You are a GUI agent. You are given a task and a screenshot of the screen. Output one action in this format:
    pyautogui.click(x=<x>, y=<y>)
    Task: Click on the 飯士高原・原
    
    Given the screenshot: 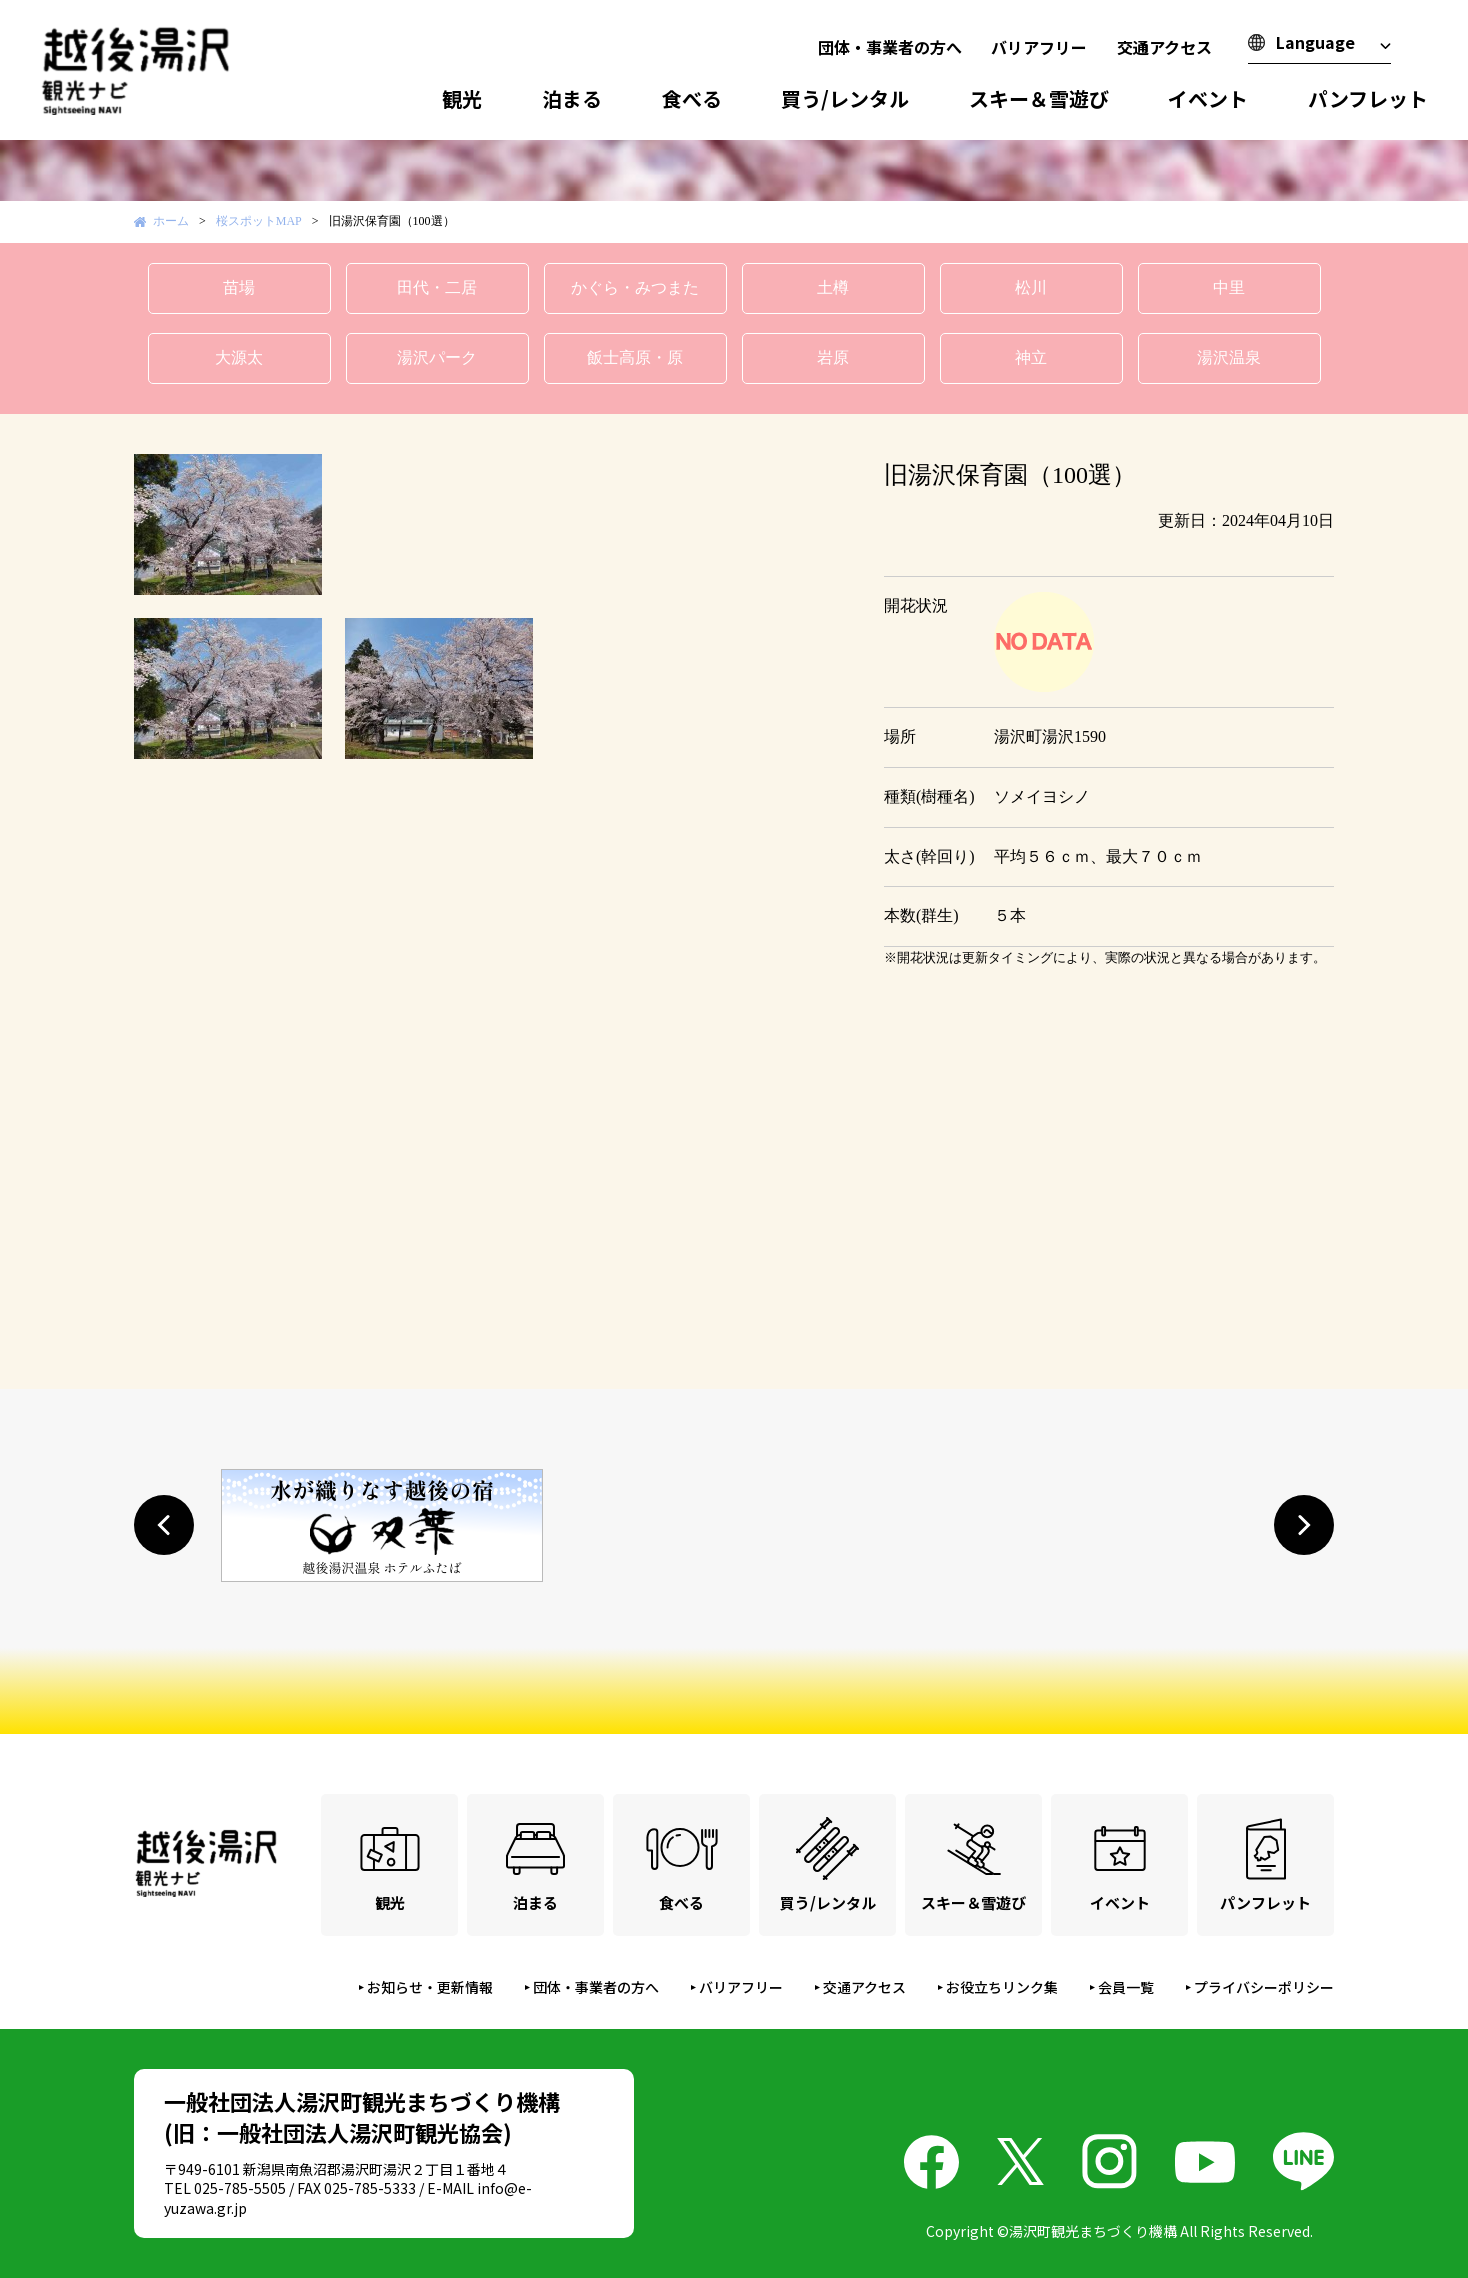 What is the action you would take?
    pyautogui.click(x=635, y=357)
    